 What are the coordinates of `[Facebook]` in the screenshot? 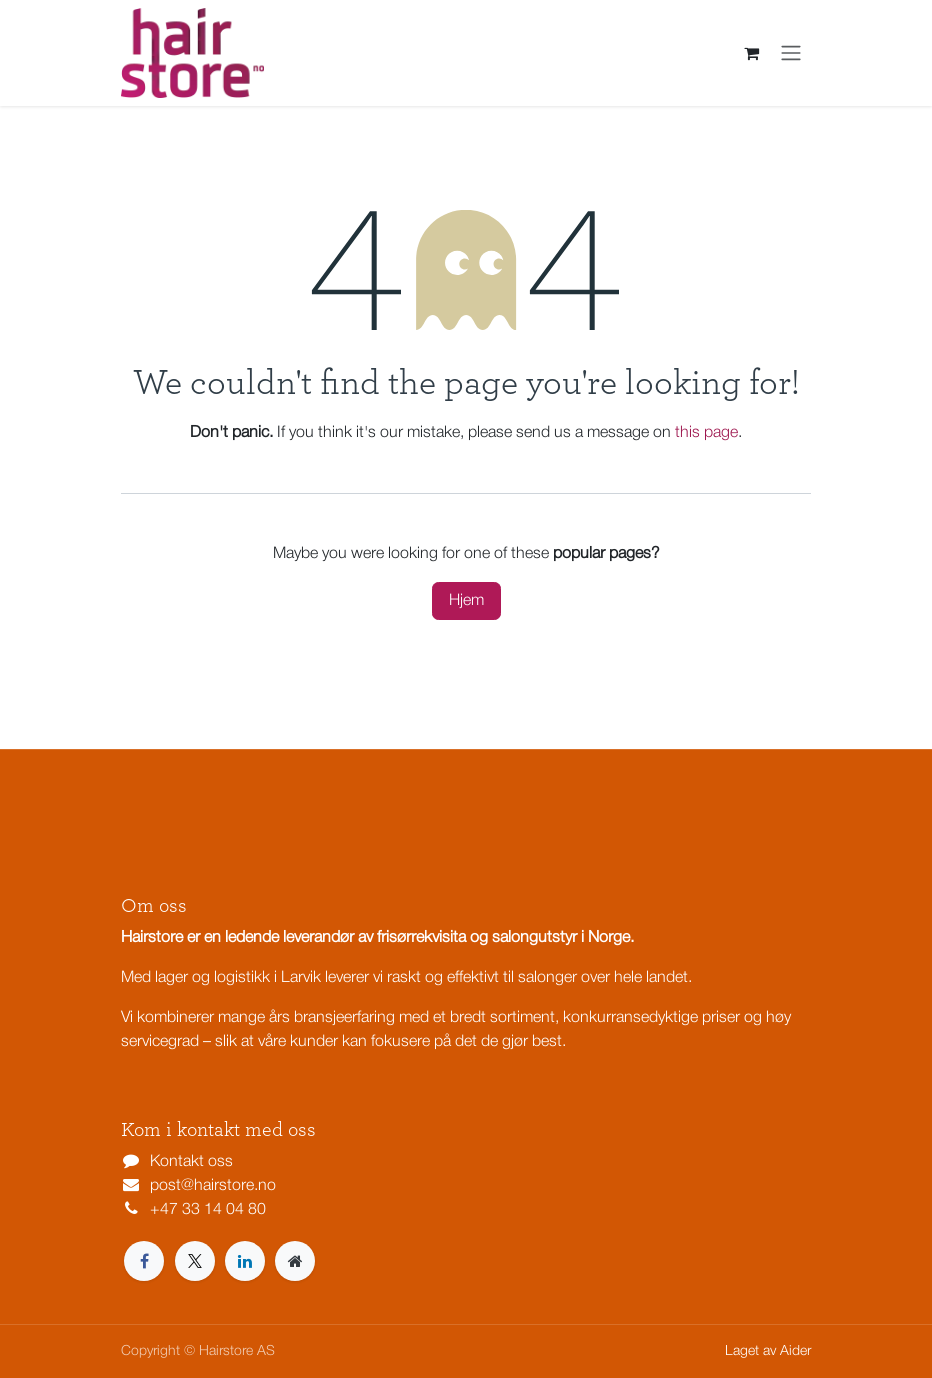 It's located at (144, 1261).